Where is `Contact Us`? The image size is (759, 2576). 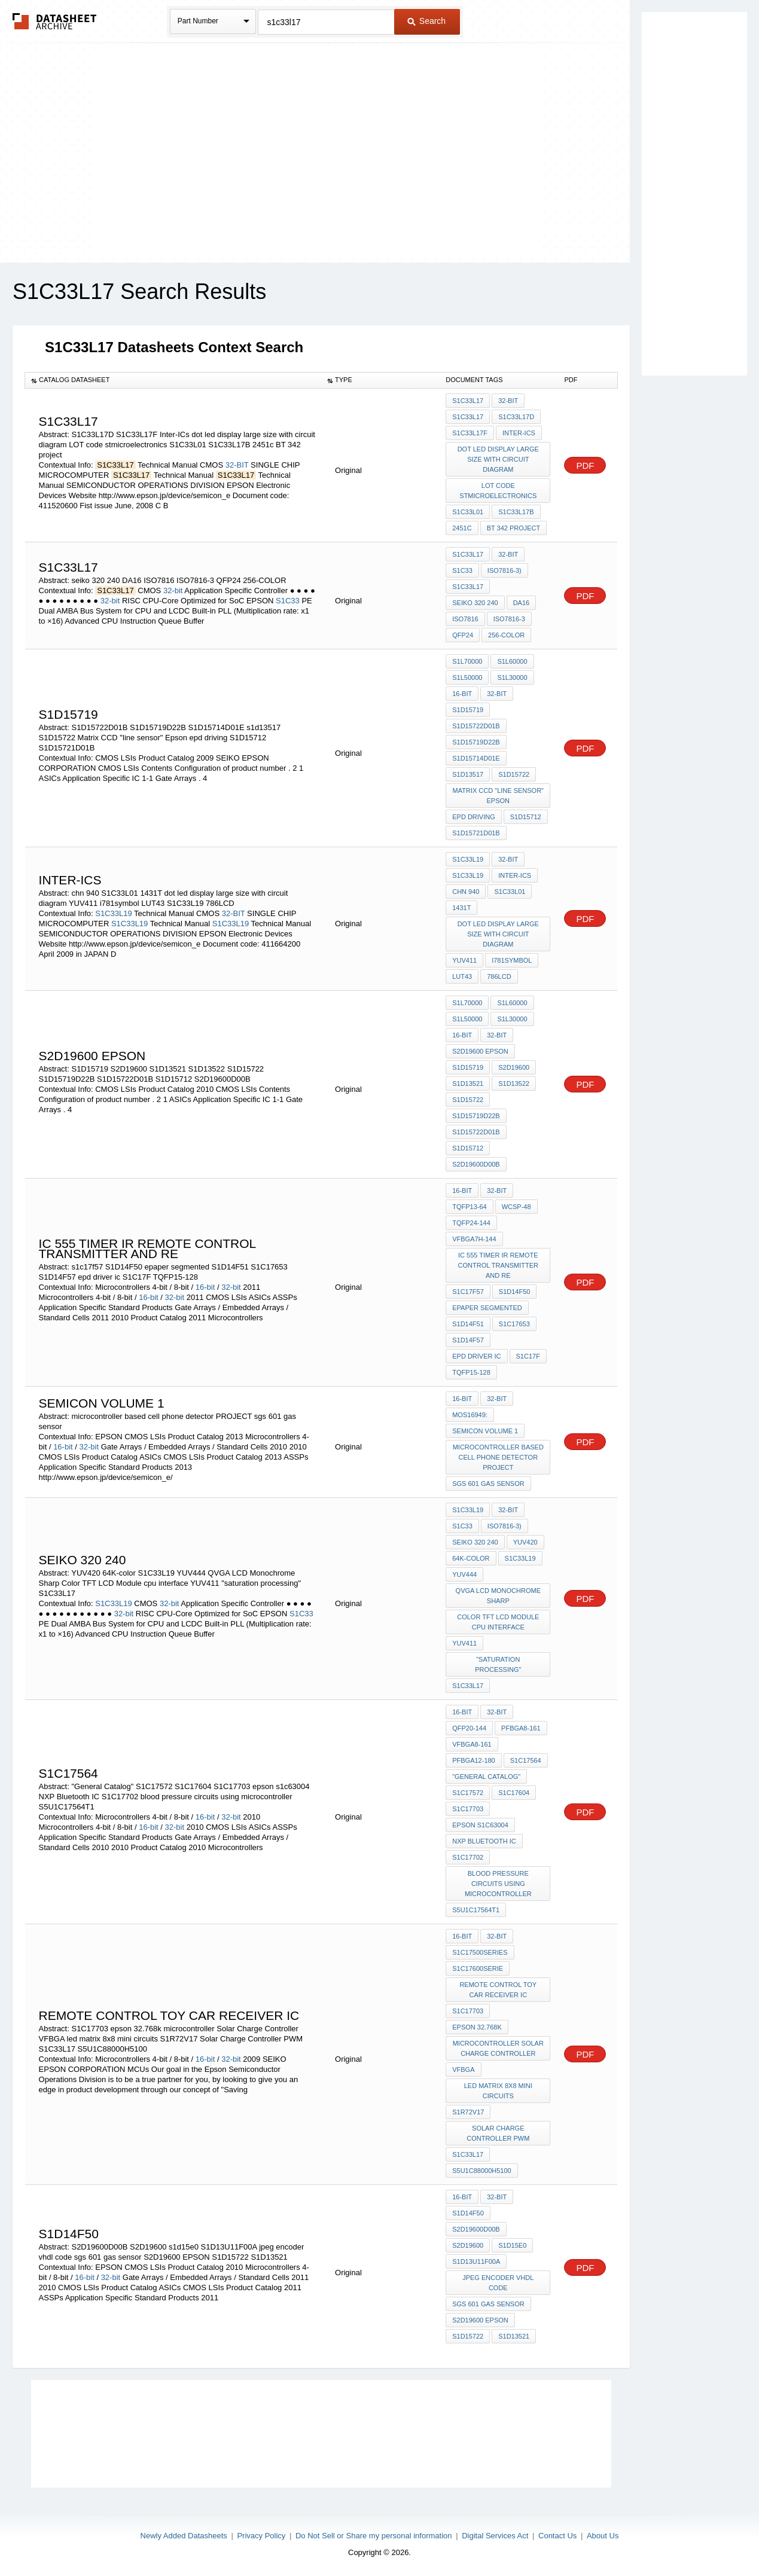
Contact Us is located at coordinates (557, 2535).